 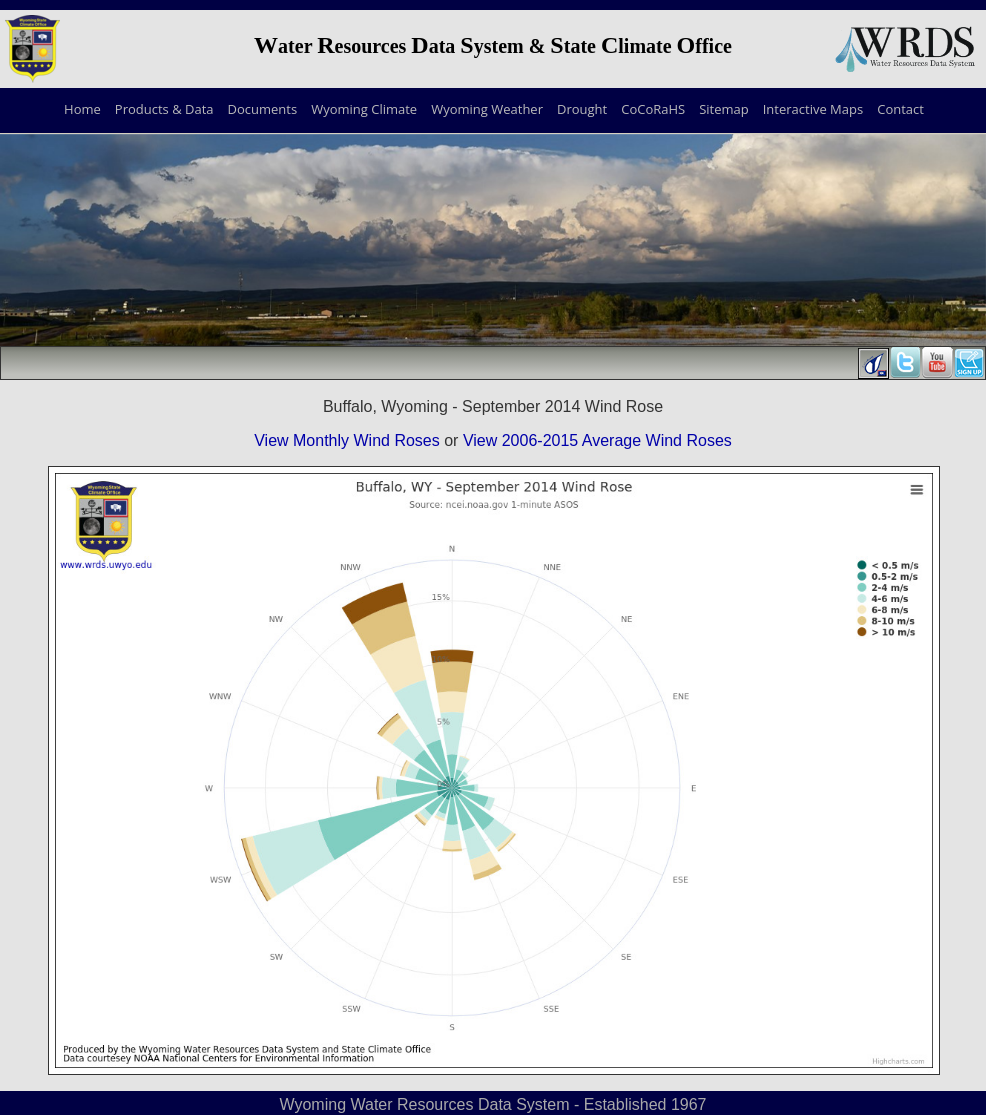 What do you see at coordinates (82, 109) in the screenshot?
I see `Home` at bounding box center [82, 109].